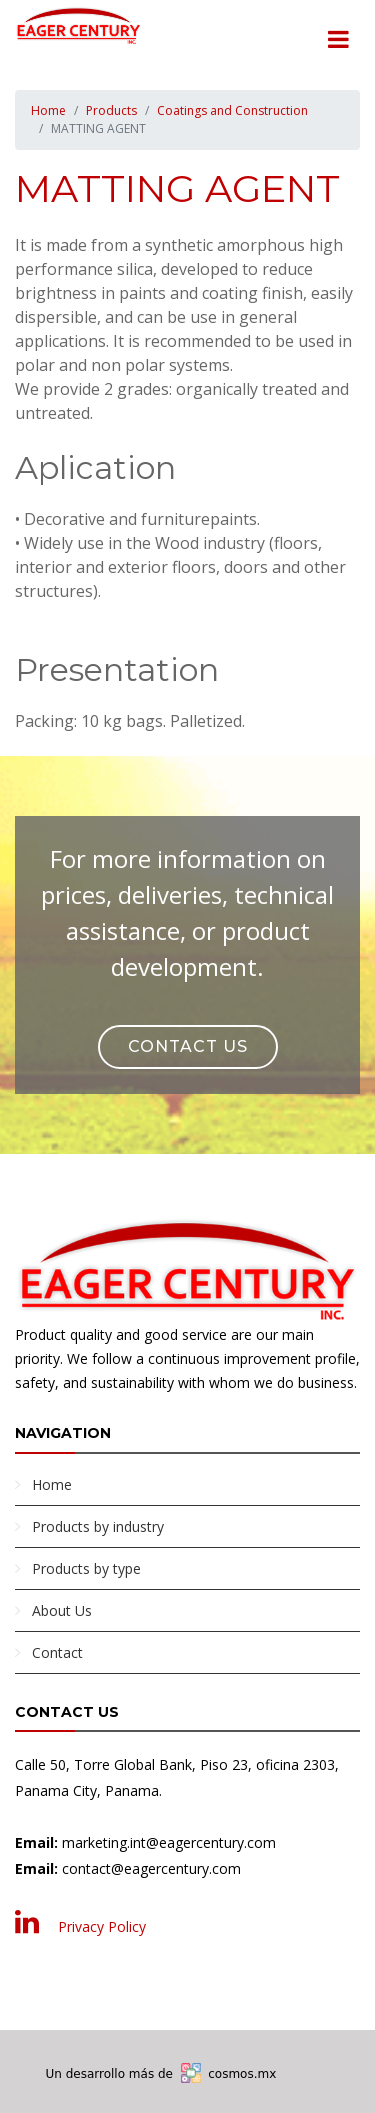 The height and width of the screenshot is (2113, 375). What do you see at coordinates (57, 1652) in the screenshot?
I see `Contact` at bounding box center [57, 1652].